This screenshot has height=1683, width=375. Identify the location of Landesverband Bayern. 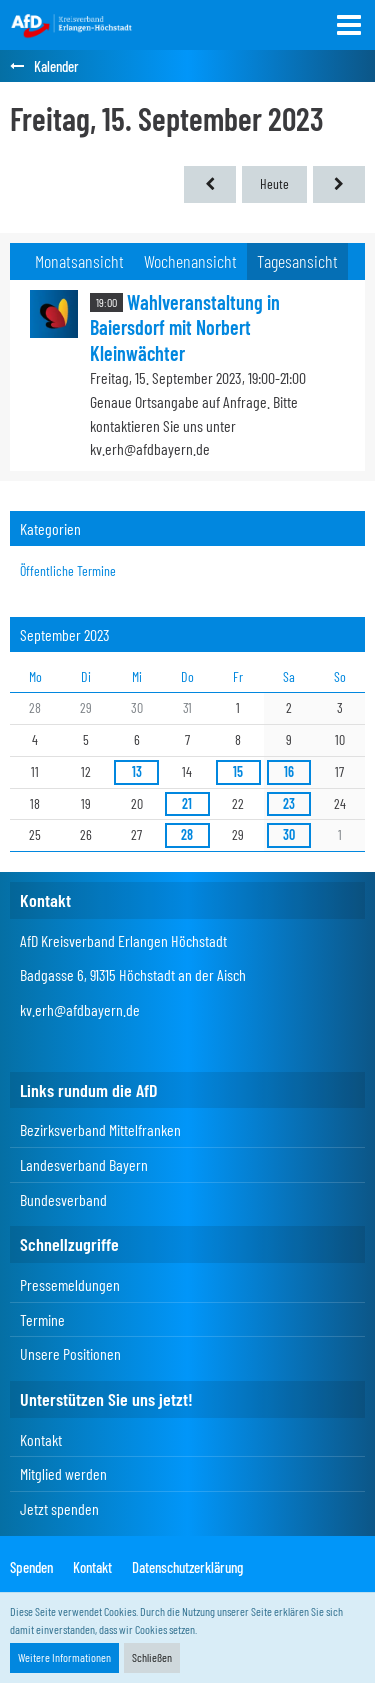
(84, 1164).